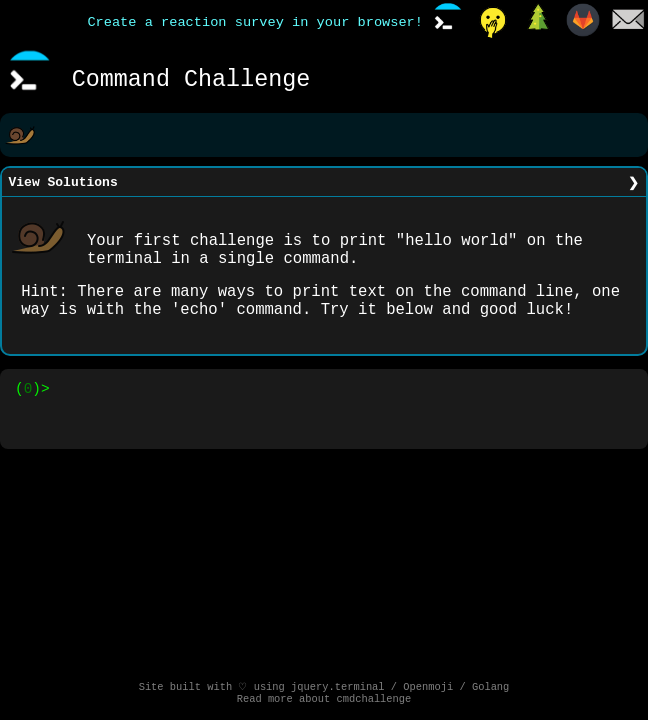 This screenshot has height=720, width=648. Describe the element at coordinates (490, 687) in the screenshot. I see `Golang` at that location.